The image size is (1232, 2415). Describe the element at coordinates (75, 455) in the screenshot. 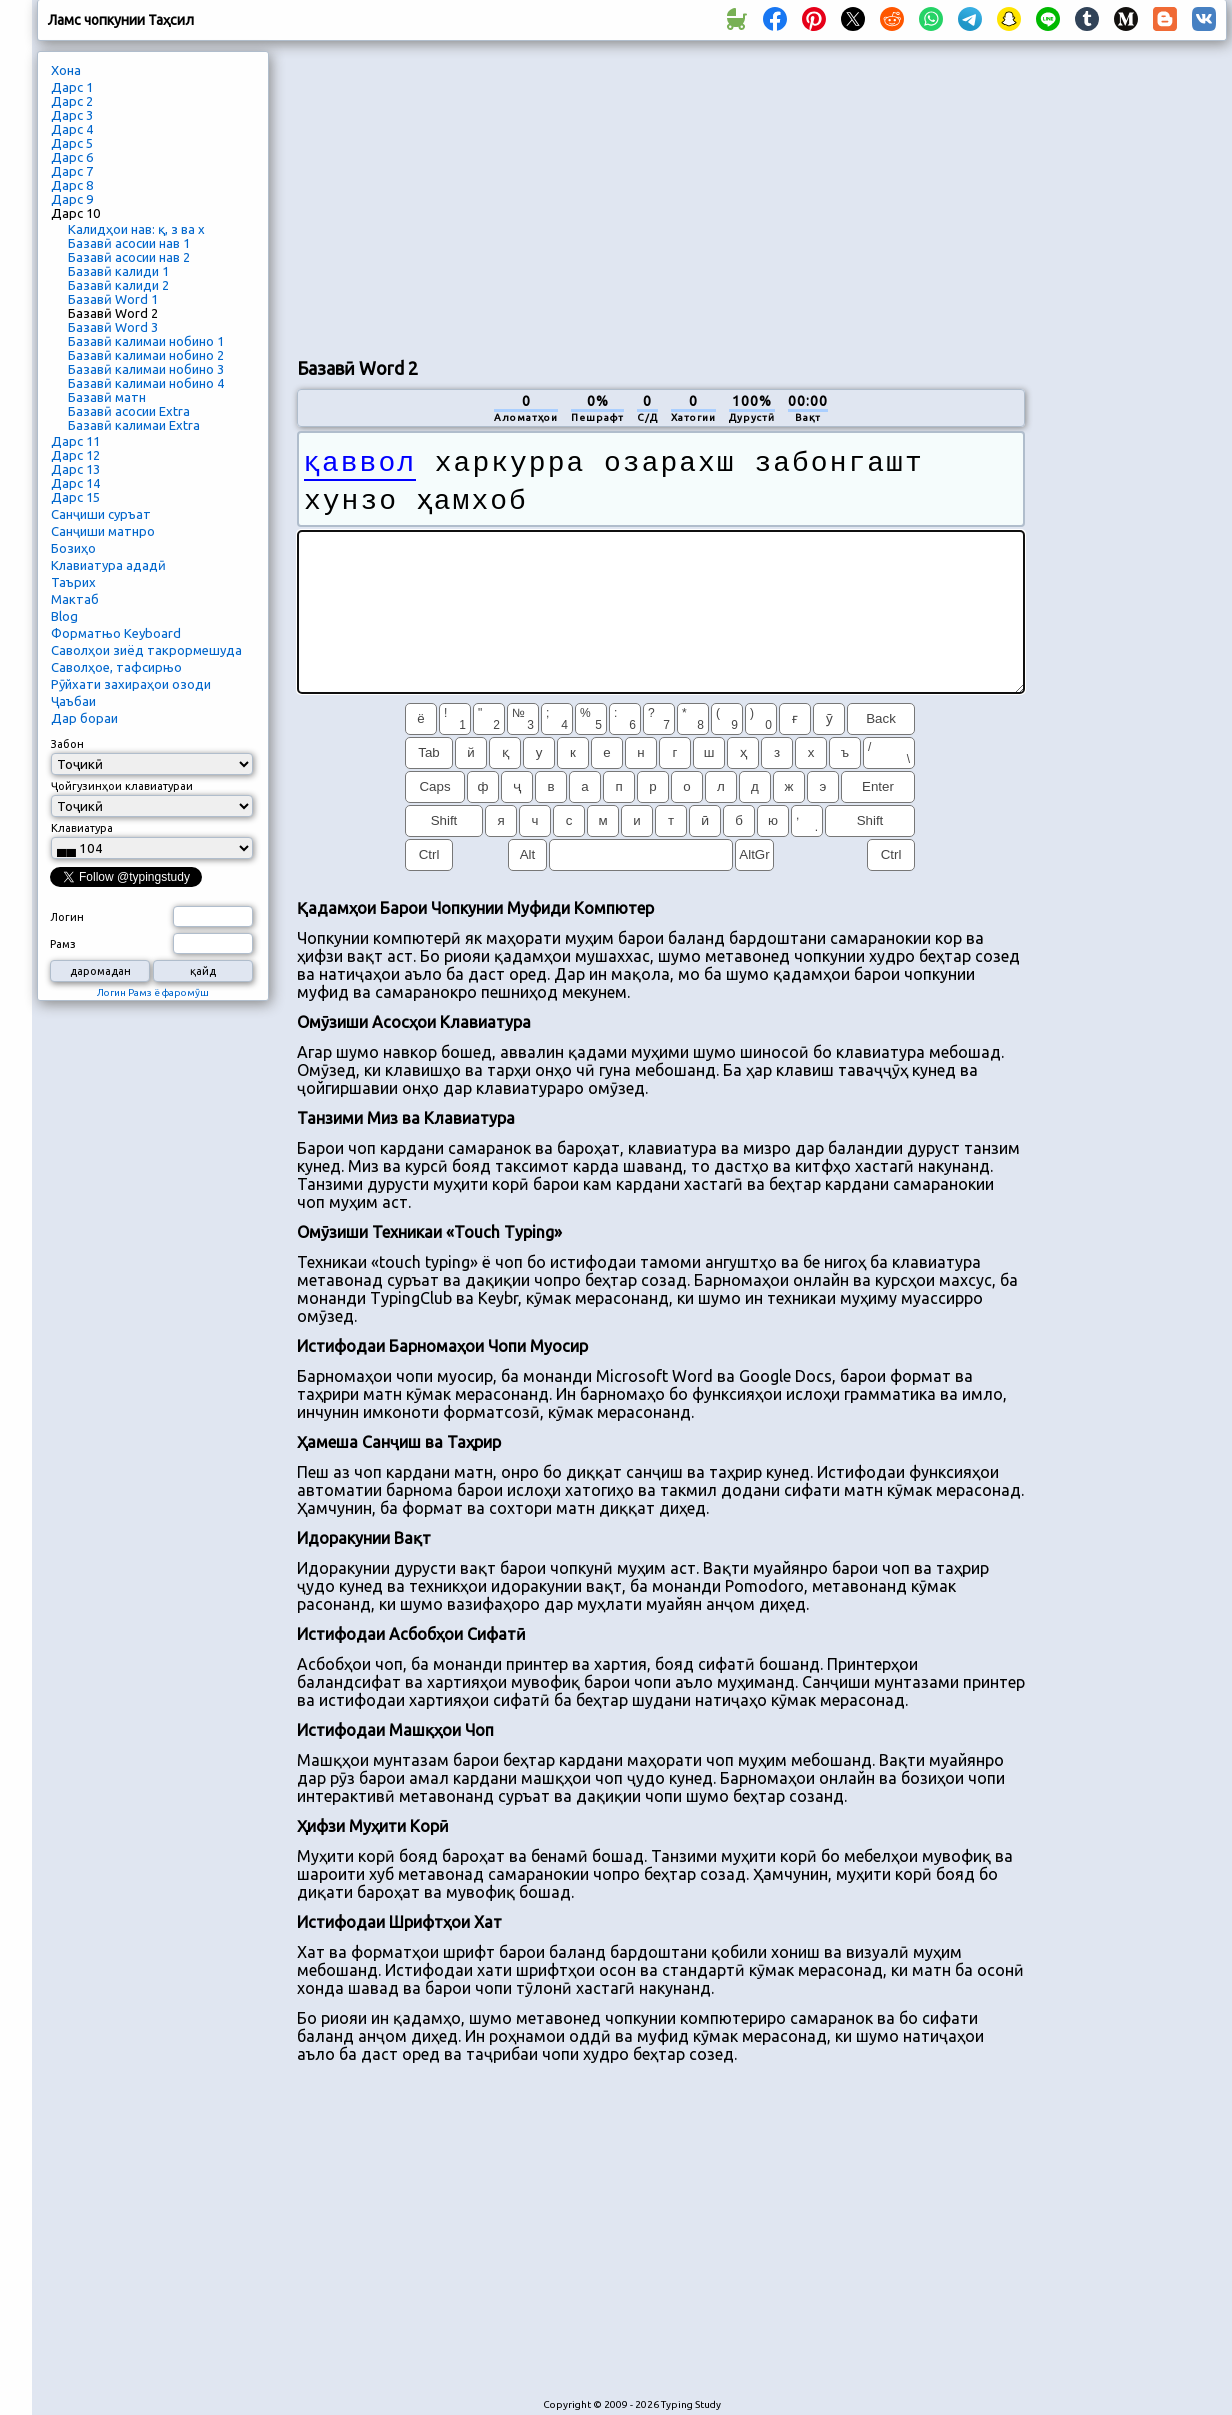

I see `Дарс 12` at that location.